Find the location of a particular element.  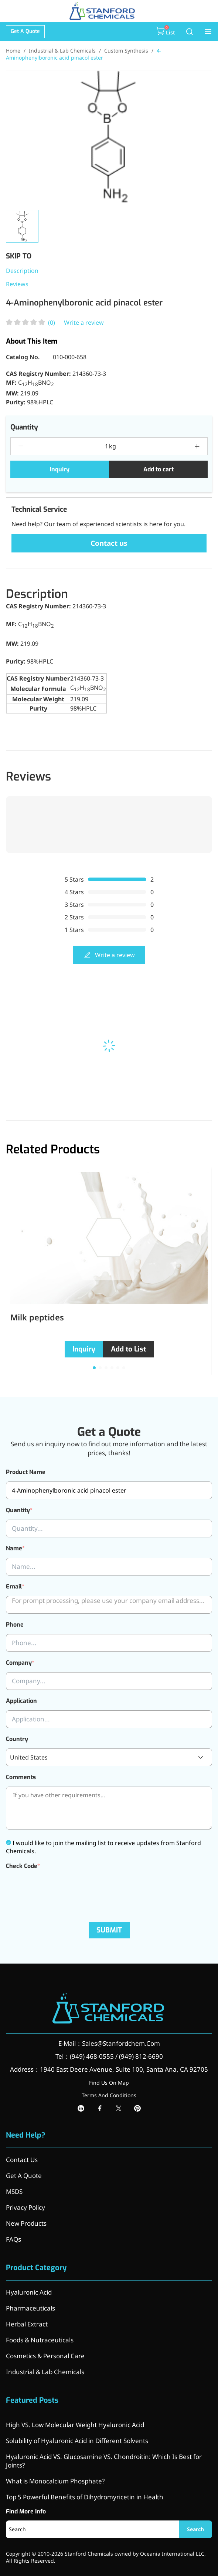

Terms And Conditions is located at coordinates (109, 2095).